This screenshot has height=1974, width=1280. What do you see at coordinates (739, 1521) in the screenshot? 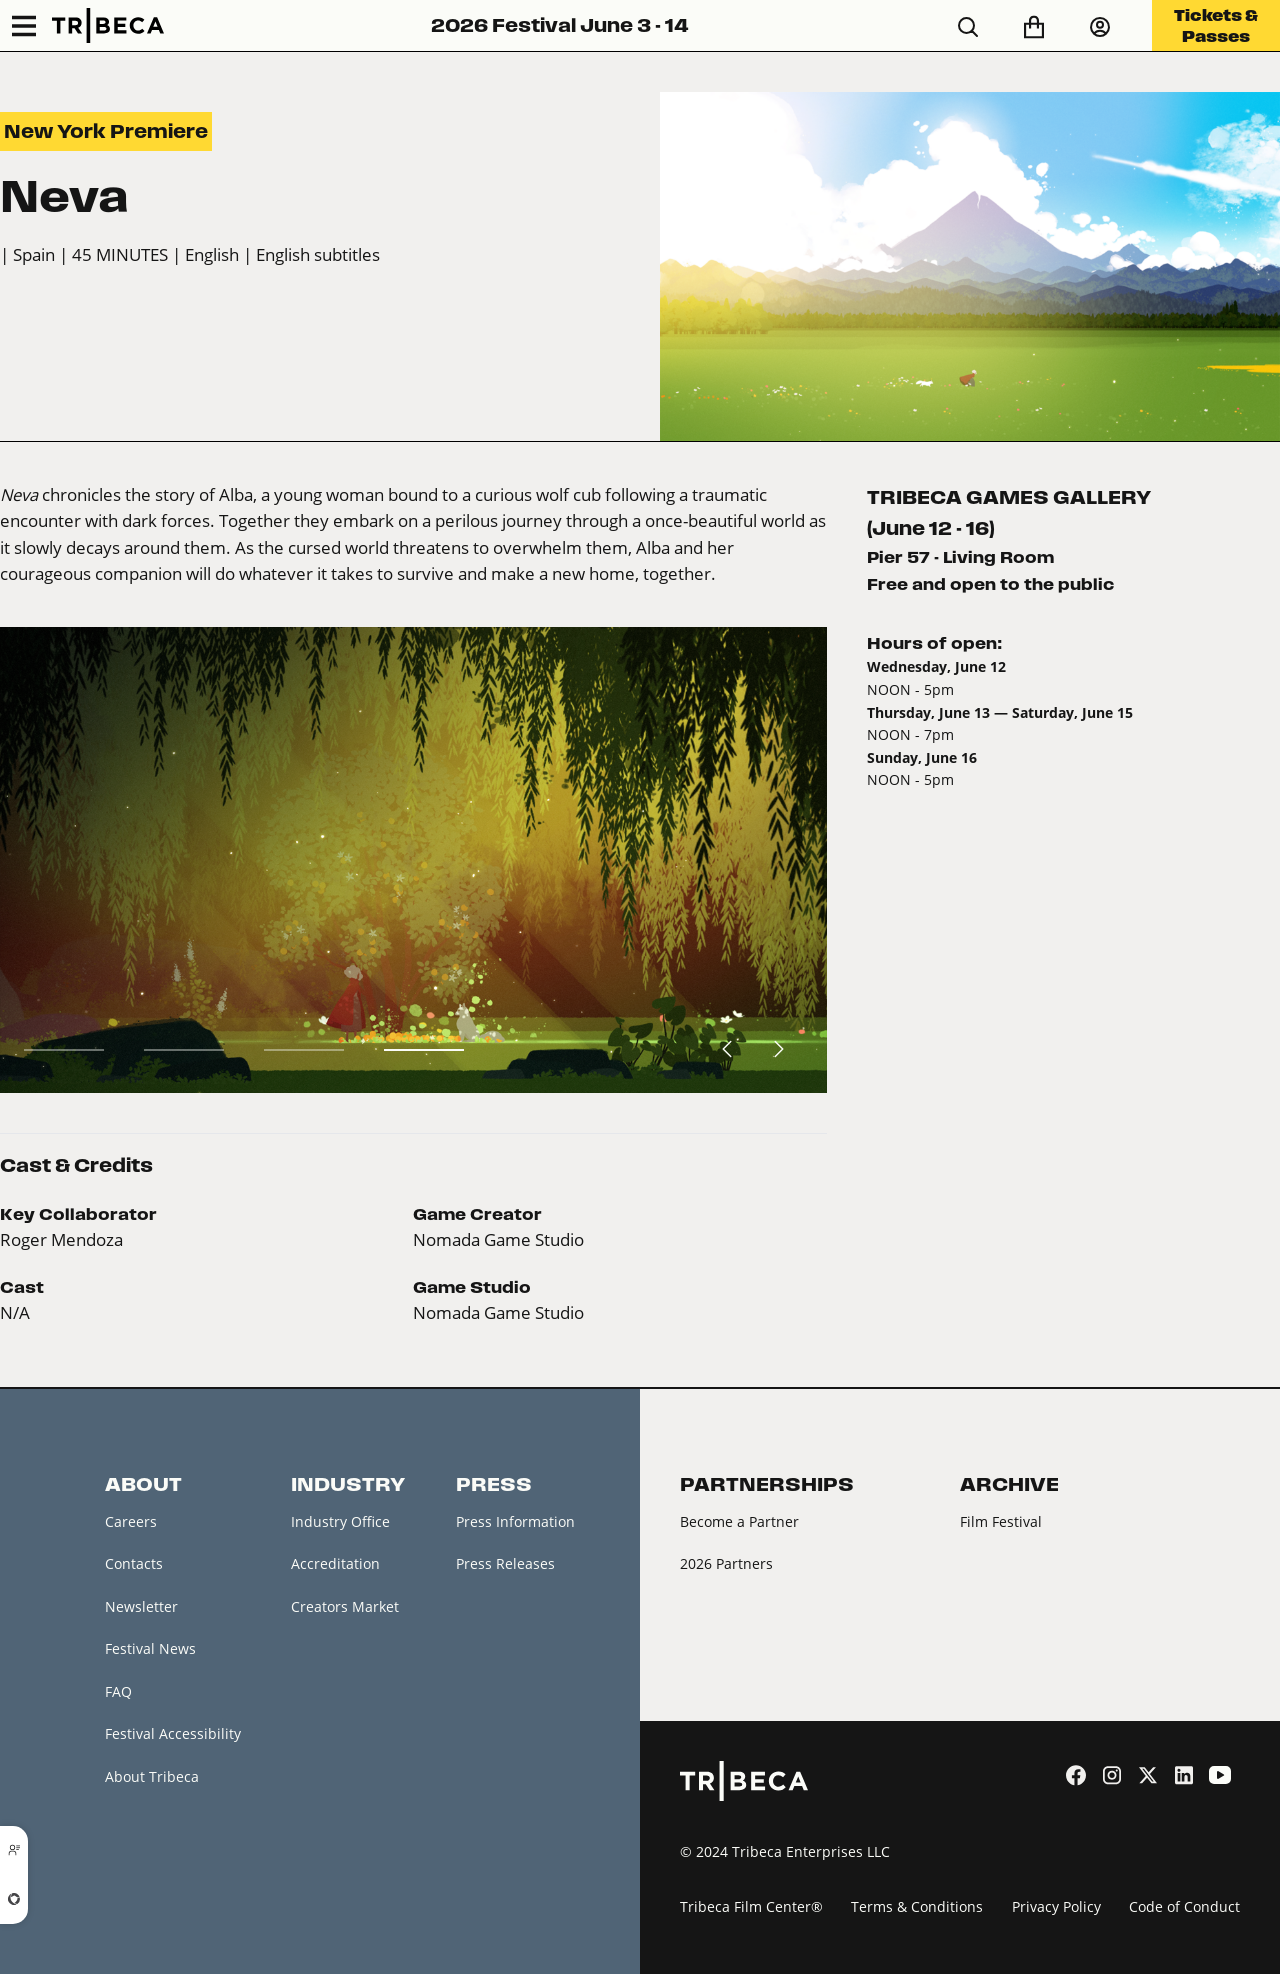
I see `Become a Partner` at bounding box center [739, 1521].